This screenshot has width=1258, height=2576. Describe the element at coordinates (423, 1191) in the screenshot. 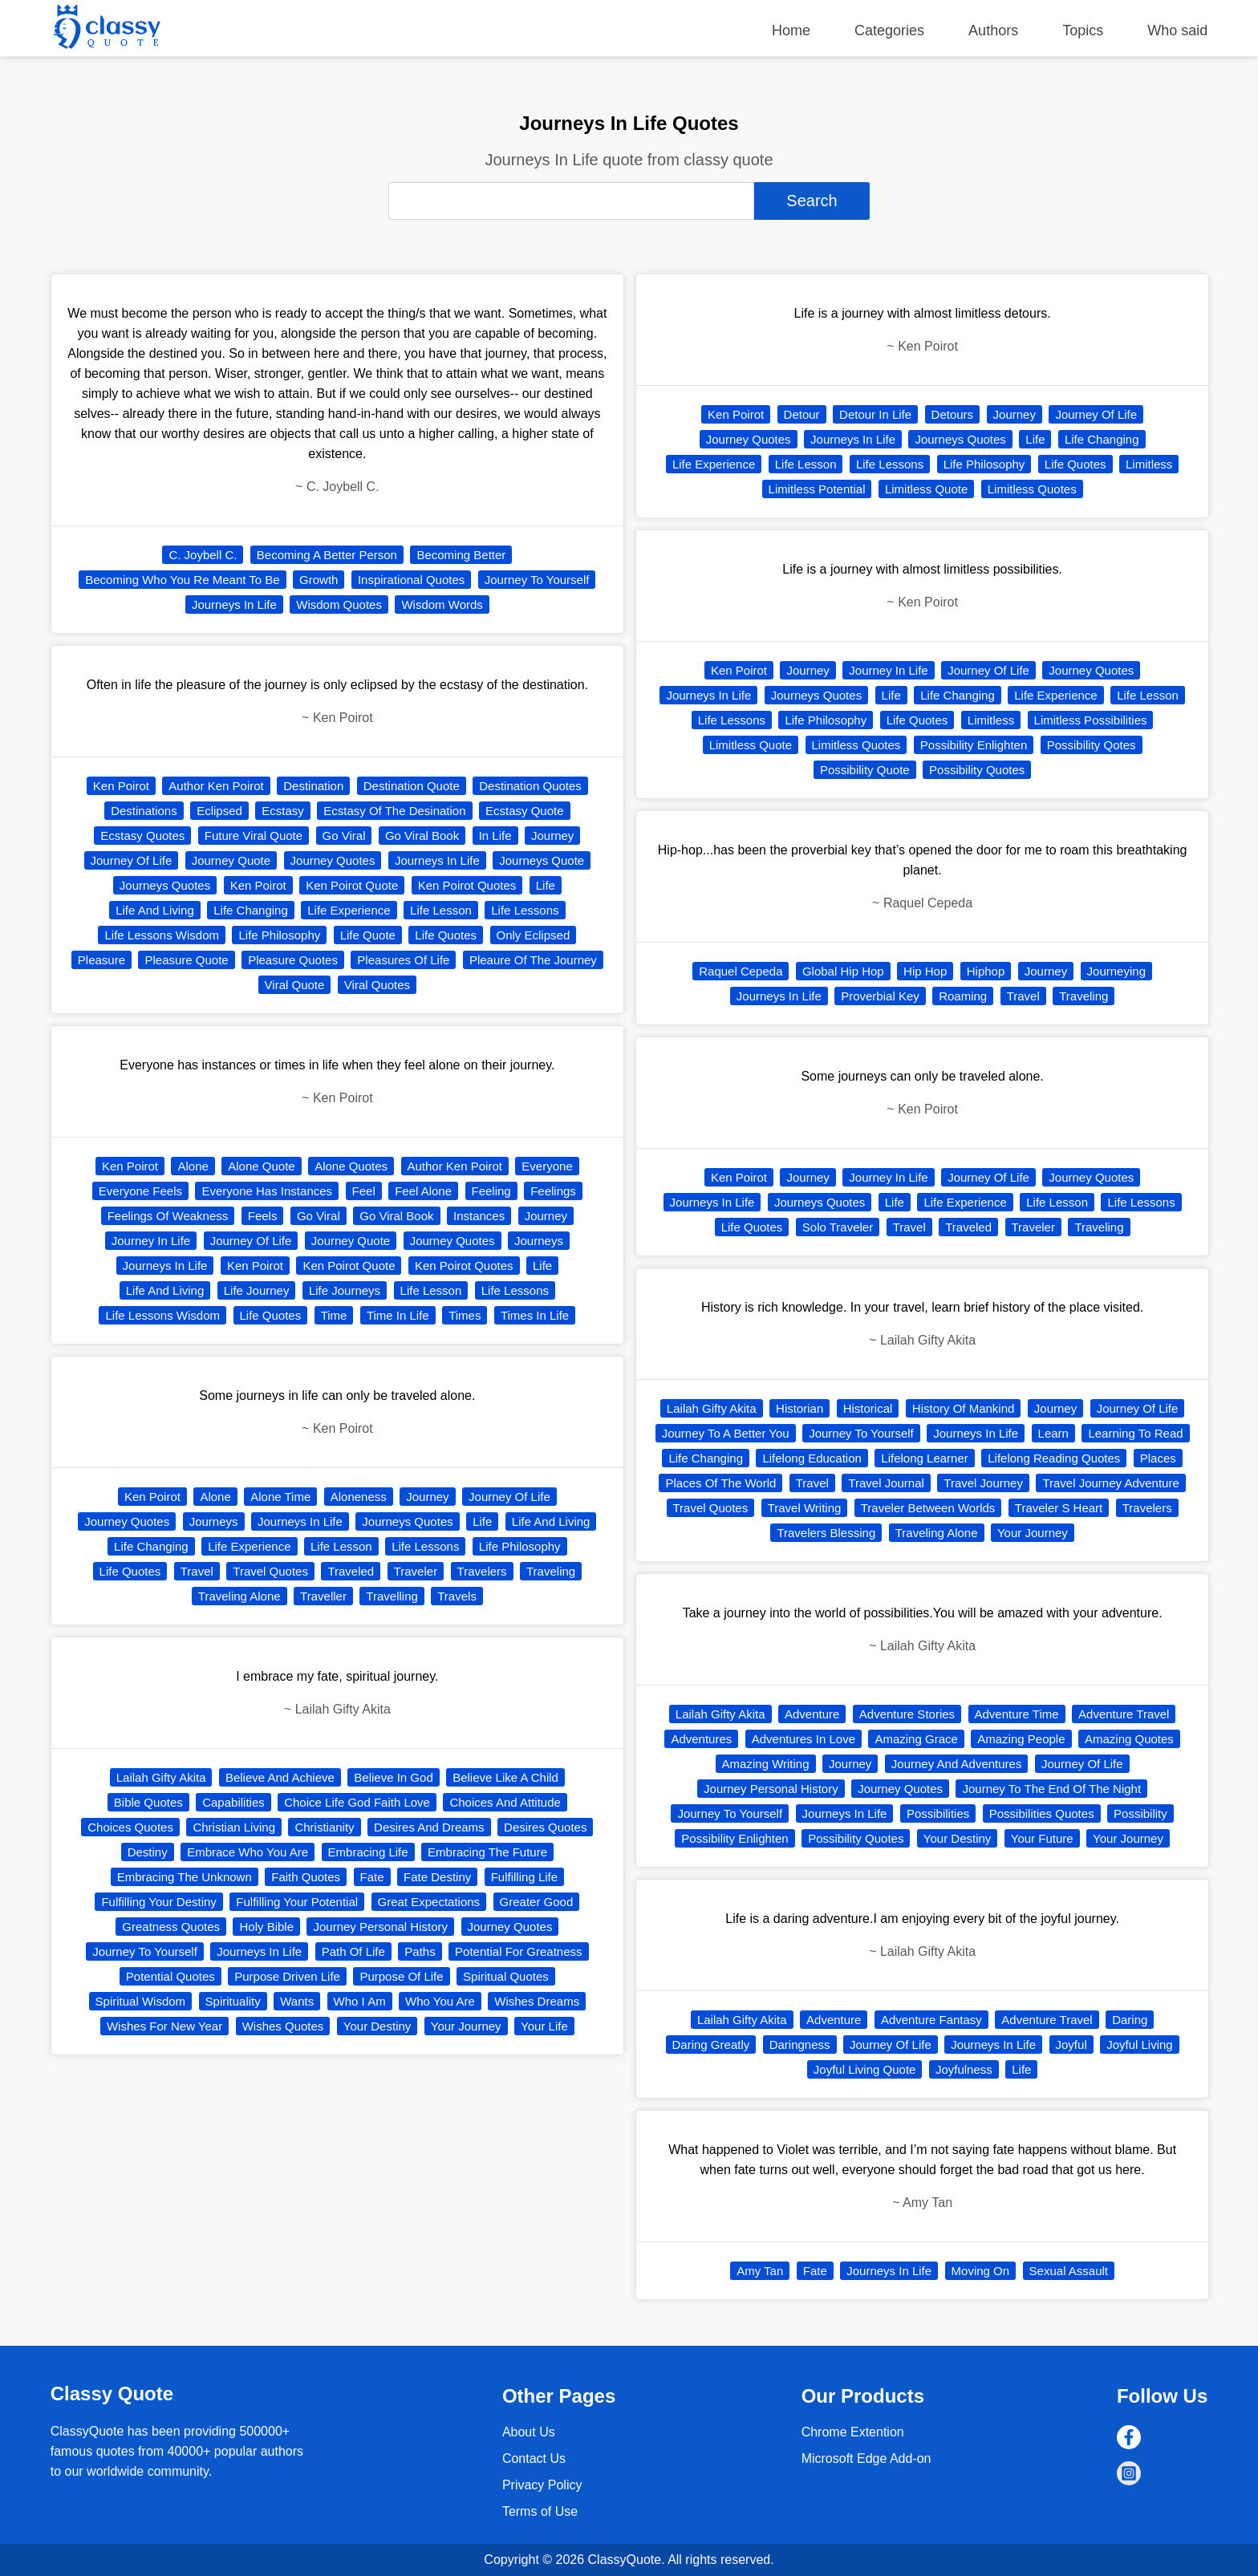

I see `Feel Alone` at that location.